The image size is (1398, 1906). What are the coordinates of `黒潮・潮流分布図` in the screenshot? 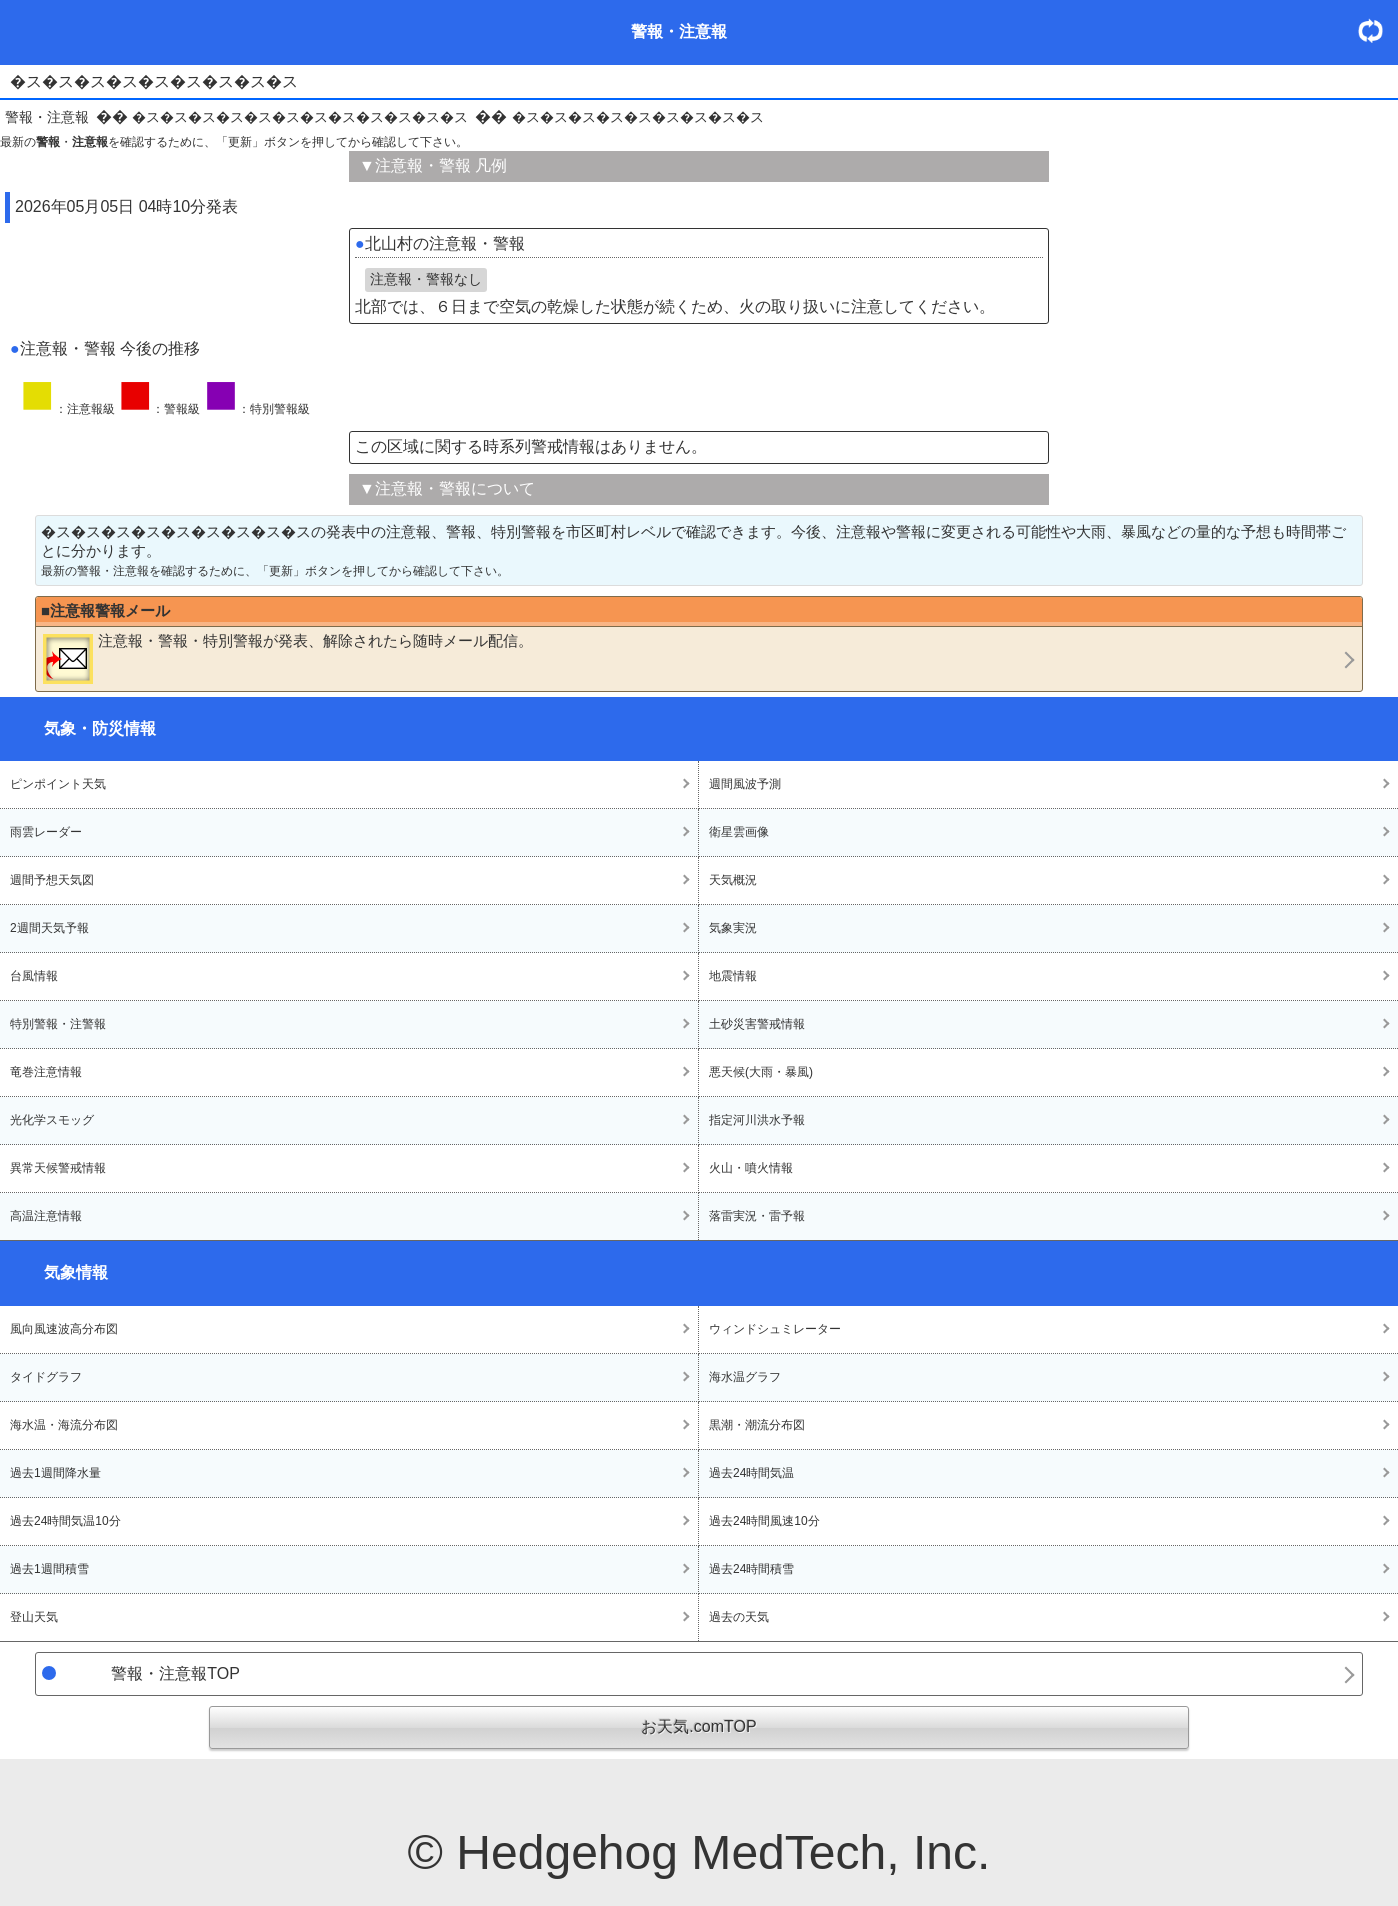 It's located at (757, 1425).